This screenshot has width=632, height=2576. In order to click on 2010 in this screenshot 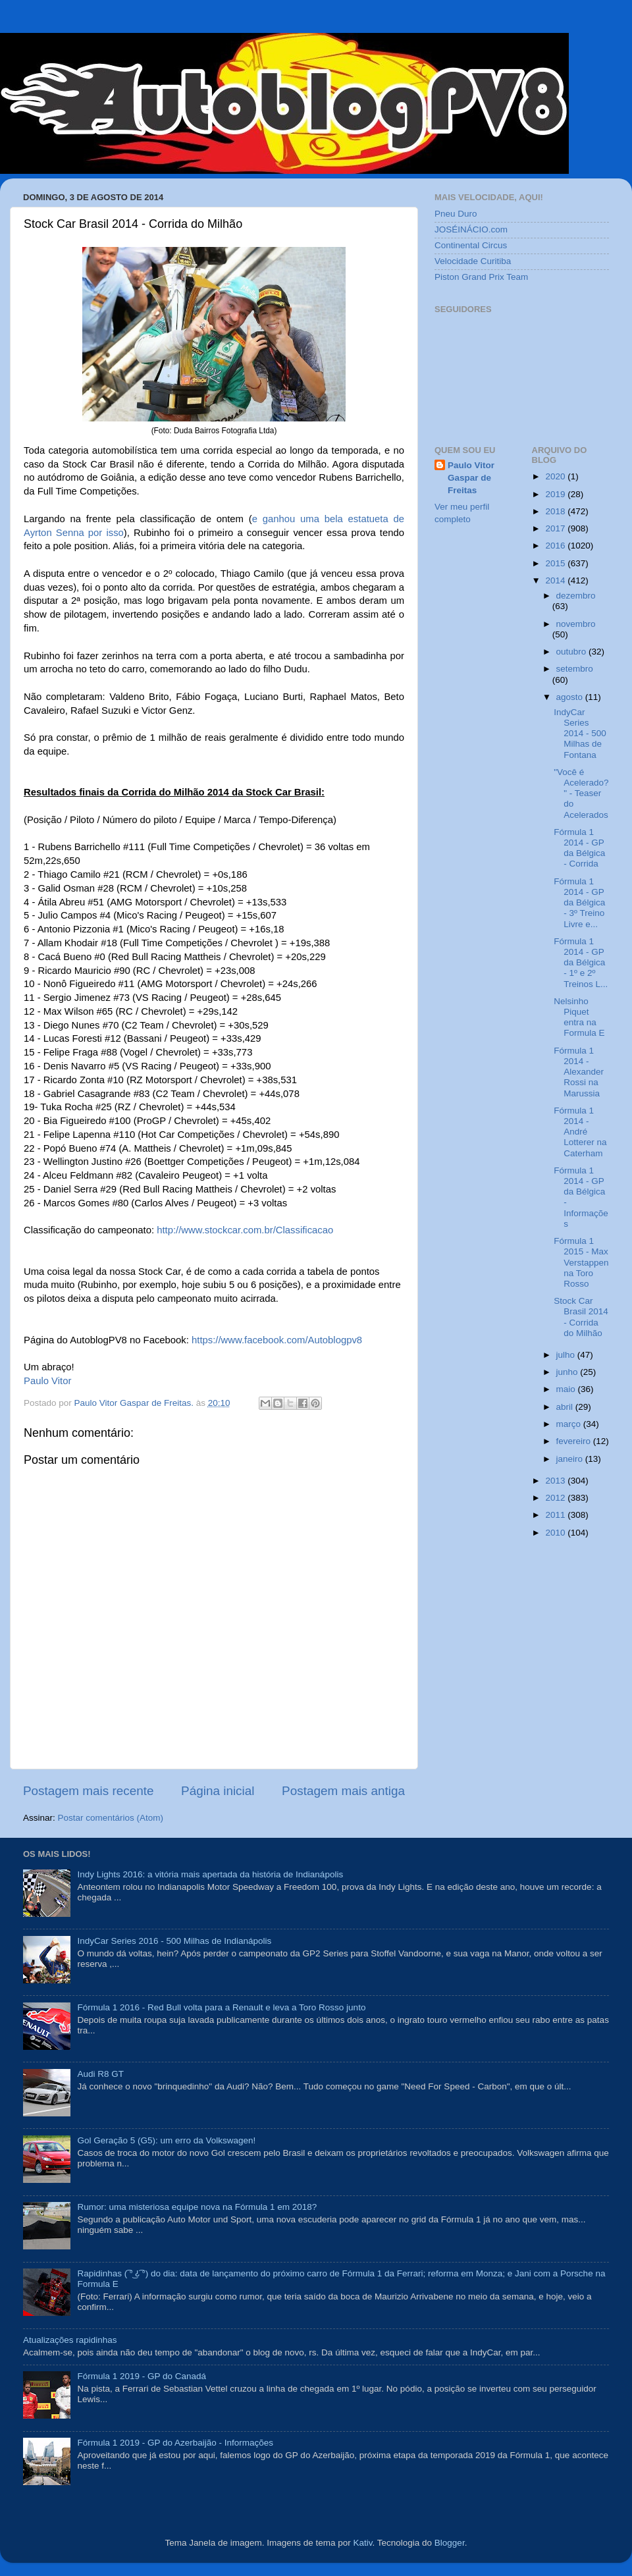, I will do `click(556, 1533)`.